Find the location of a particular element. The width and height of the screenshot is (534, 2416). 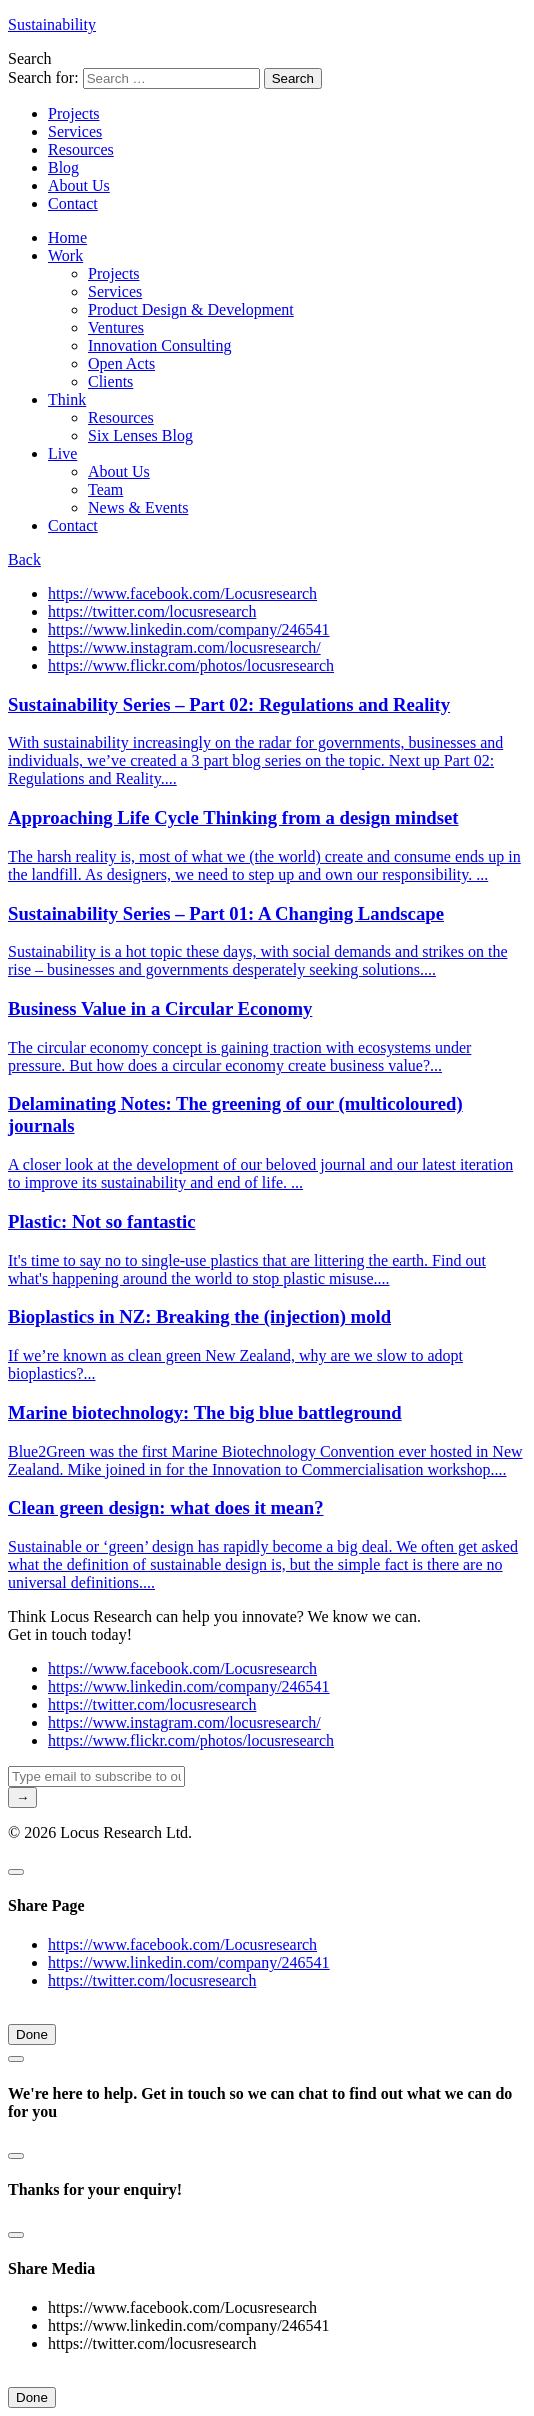

News & Events is located at coordinates (138, 507).